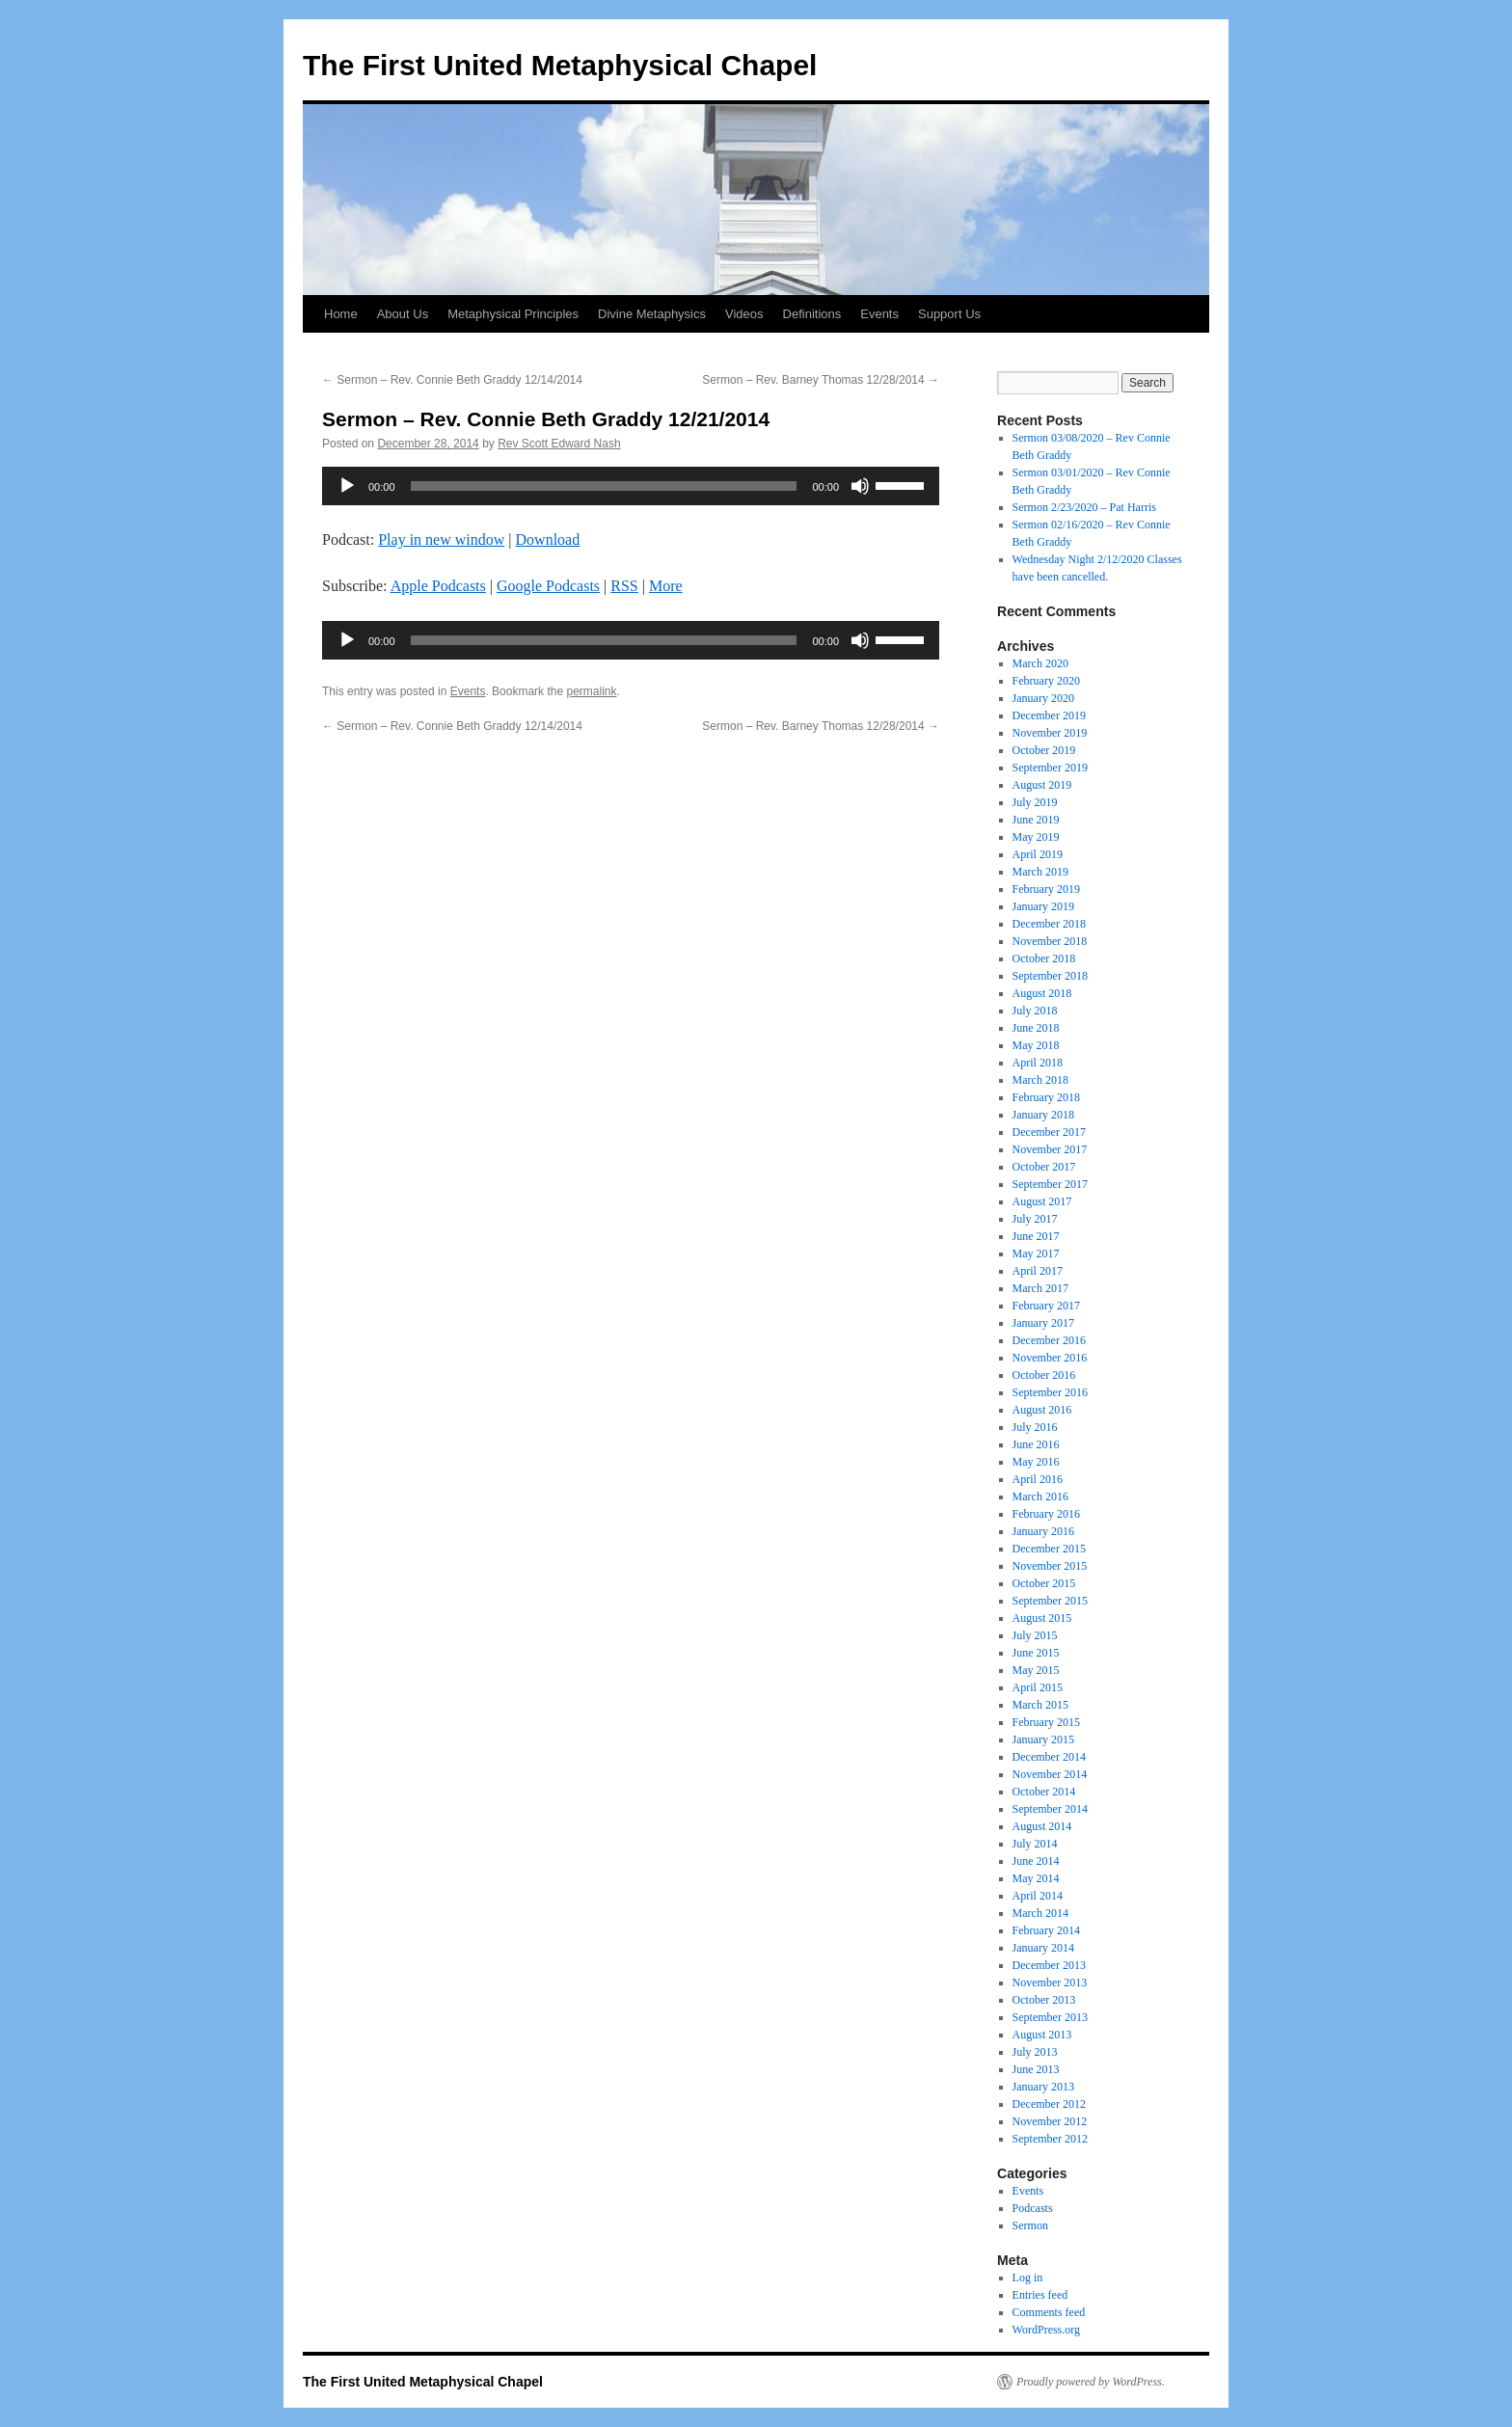  I want to click on December 2013, so click(1049, 1965).